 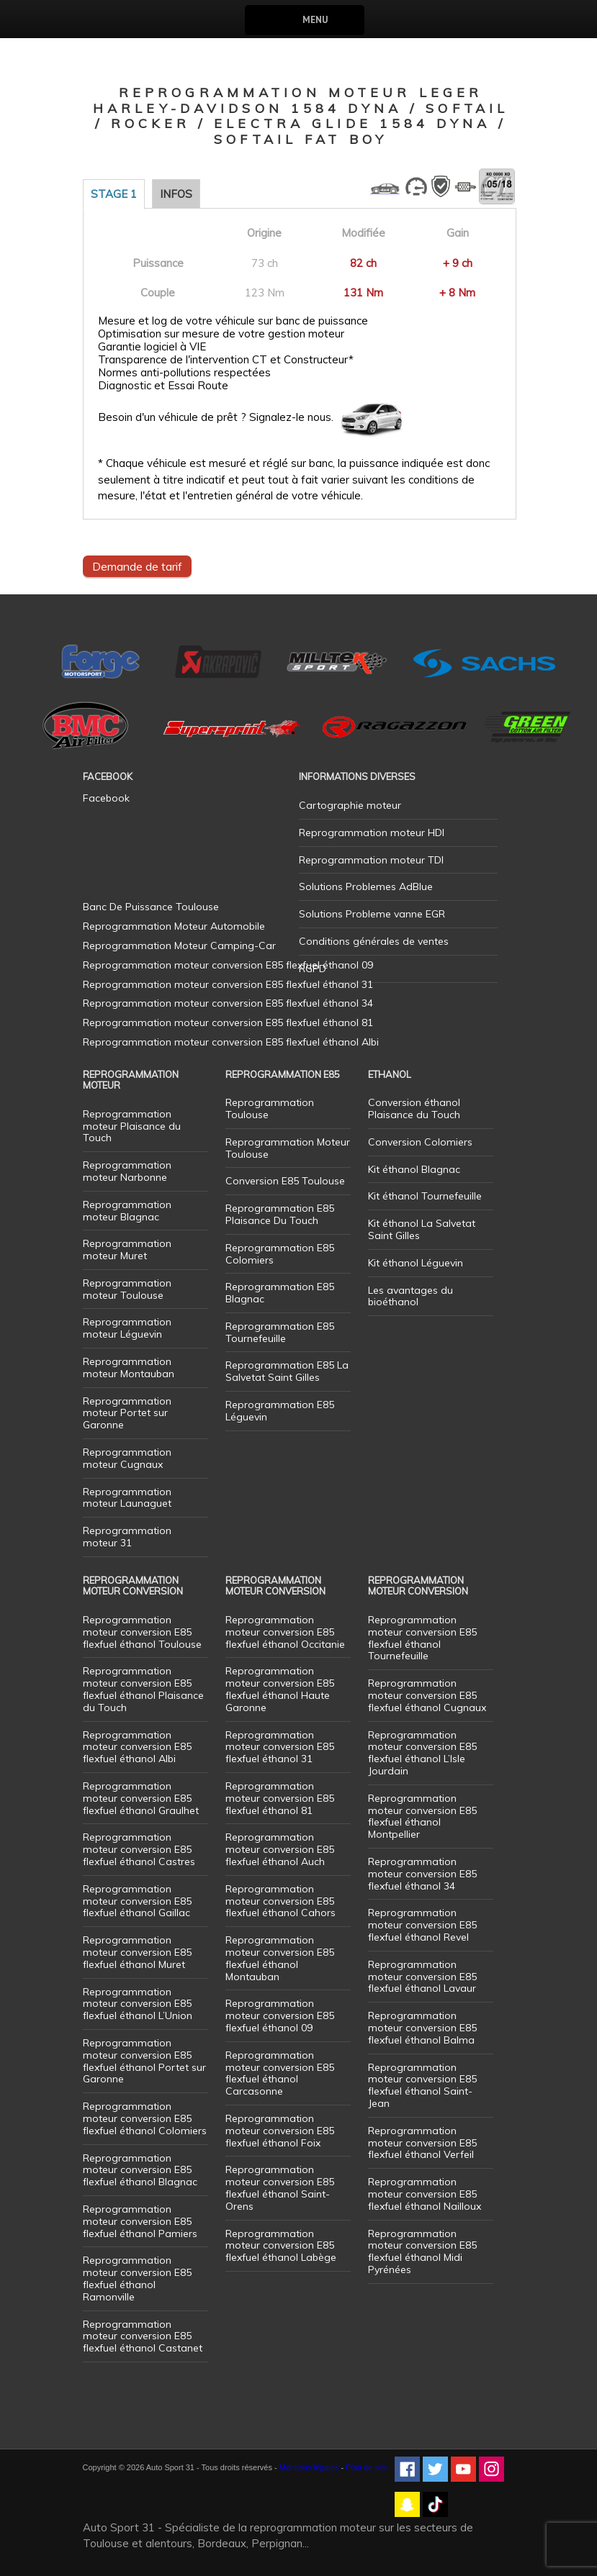 I want to click on Reprogrammation moteur Muret, so click(x=127, y=1249).